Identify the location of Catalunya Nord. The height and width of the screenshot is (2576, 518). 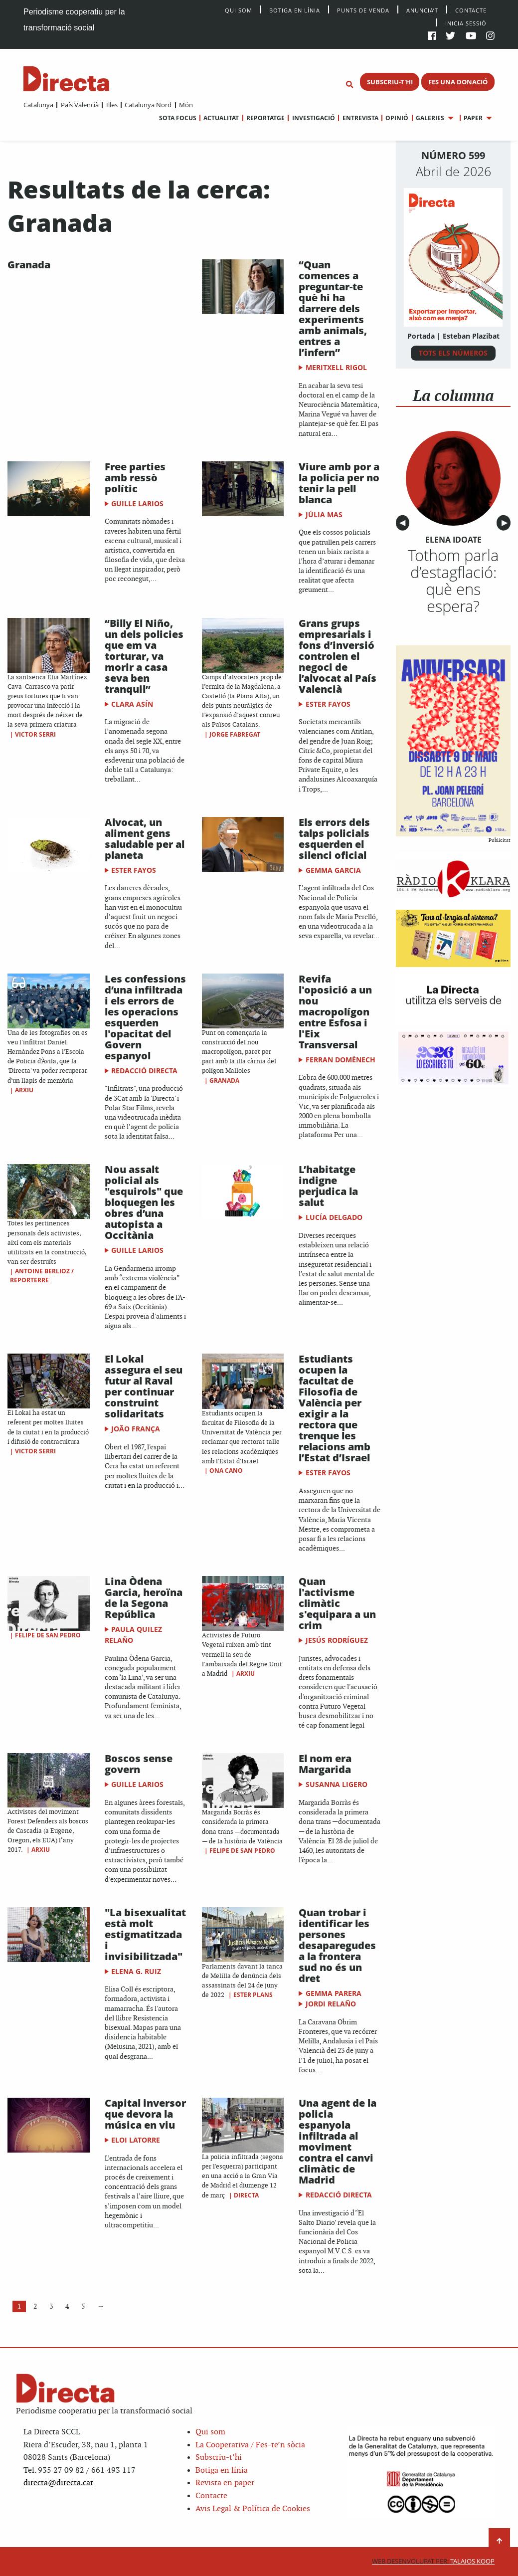
(148, 104).